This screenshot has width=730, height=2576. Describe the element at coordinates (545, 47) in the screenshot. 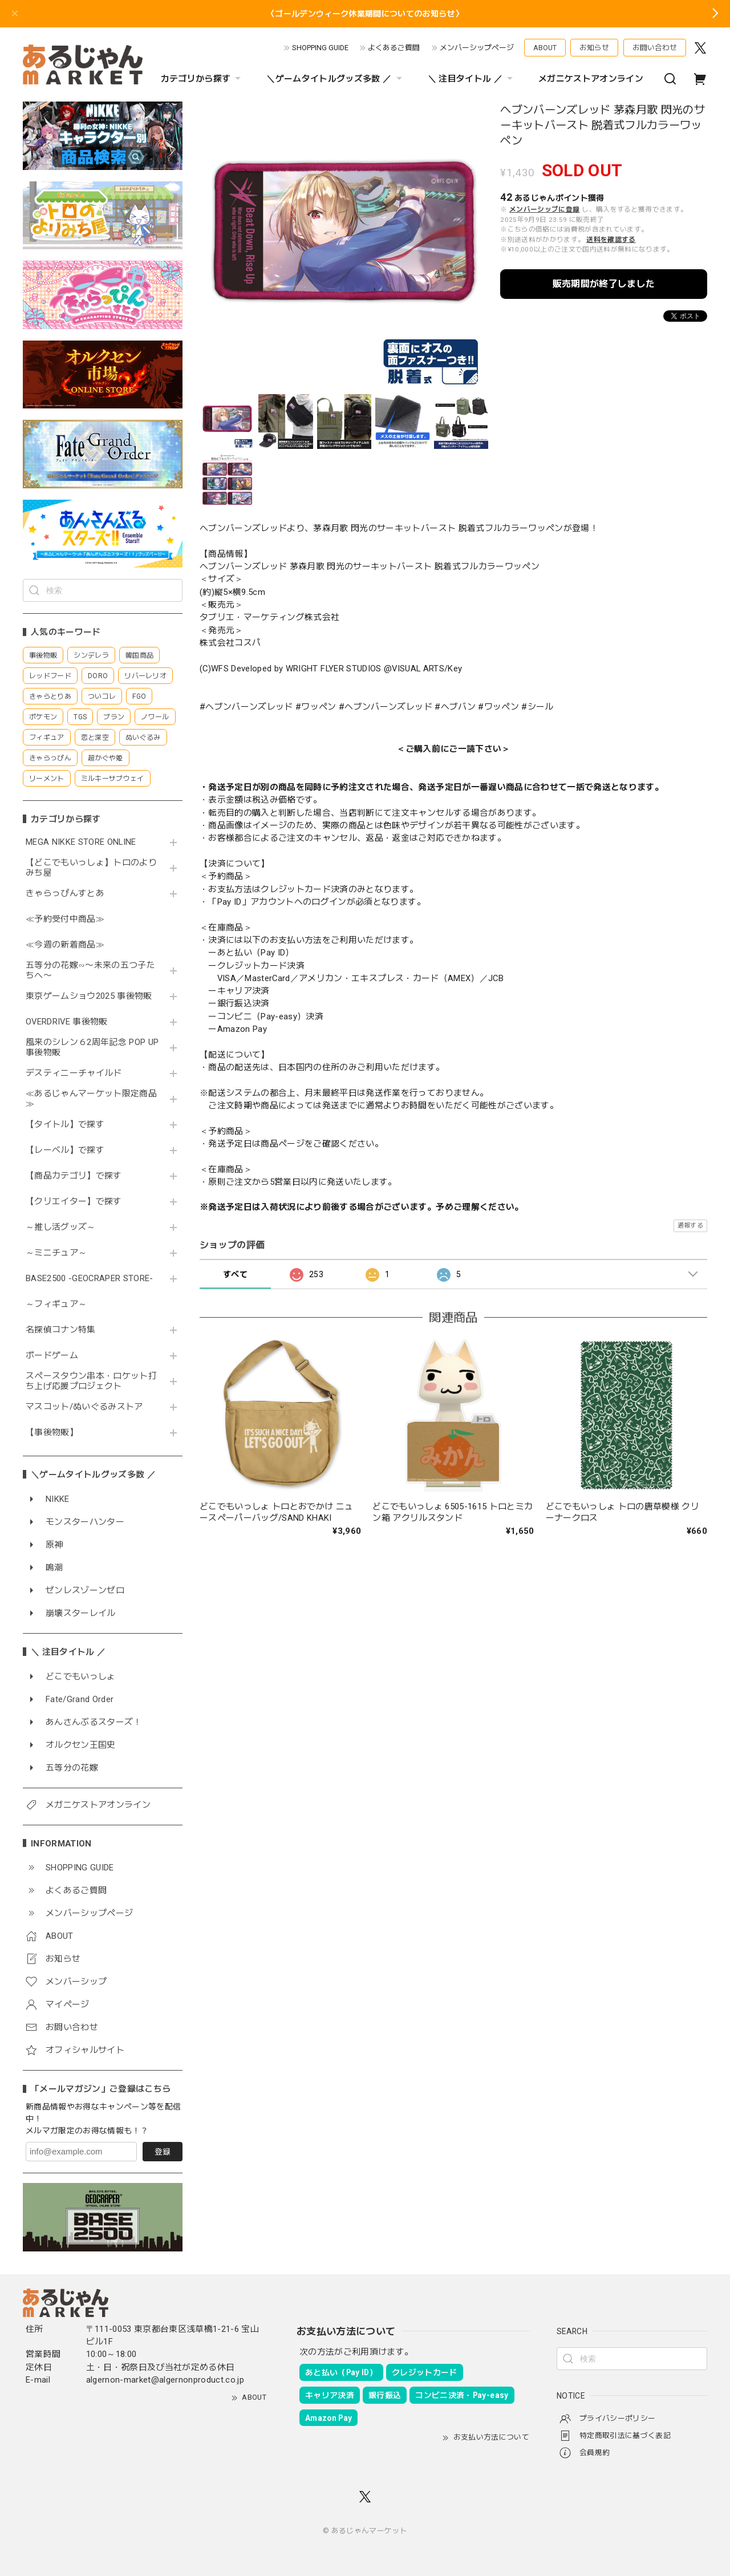

I see `ABOUT` at that location.